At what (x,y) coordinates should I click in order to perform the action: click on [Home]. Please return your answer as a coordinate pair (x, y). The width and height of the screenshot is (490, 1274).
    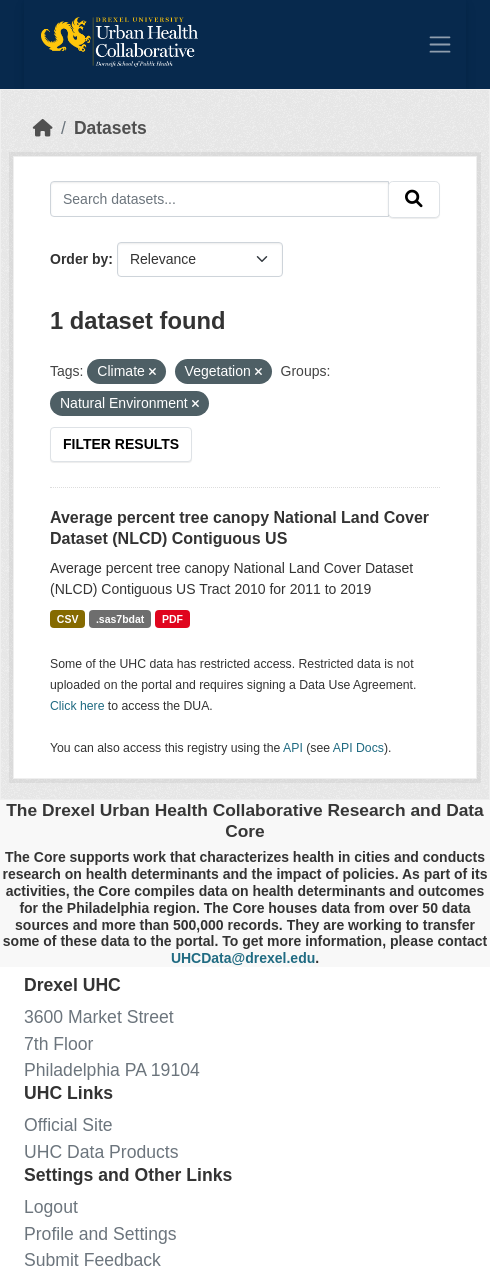
    Looking at the image, I should click on (43, 128).